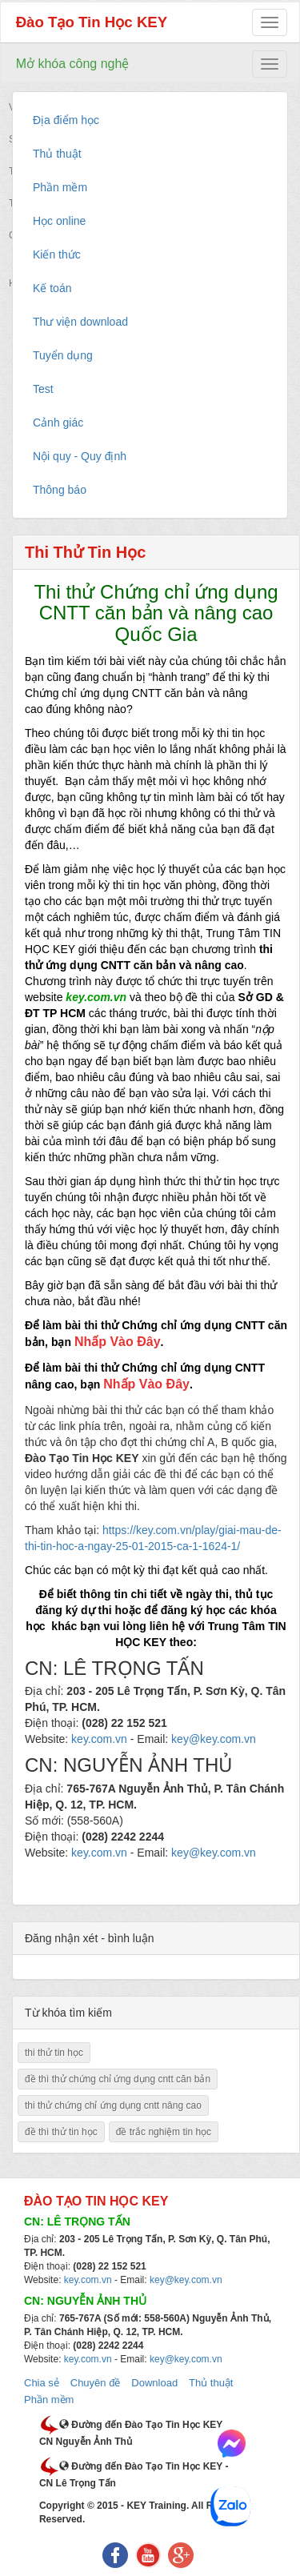 Image resolution: width=300 pixels, height=2576 pixels. What do you see at coordinates (92, 22) in the screenshot?
I see `Đào Tạo Tin Học KEY` at bounding box center [92, 22].